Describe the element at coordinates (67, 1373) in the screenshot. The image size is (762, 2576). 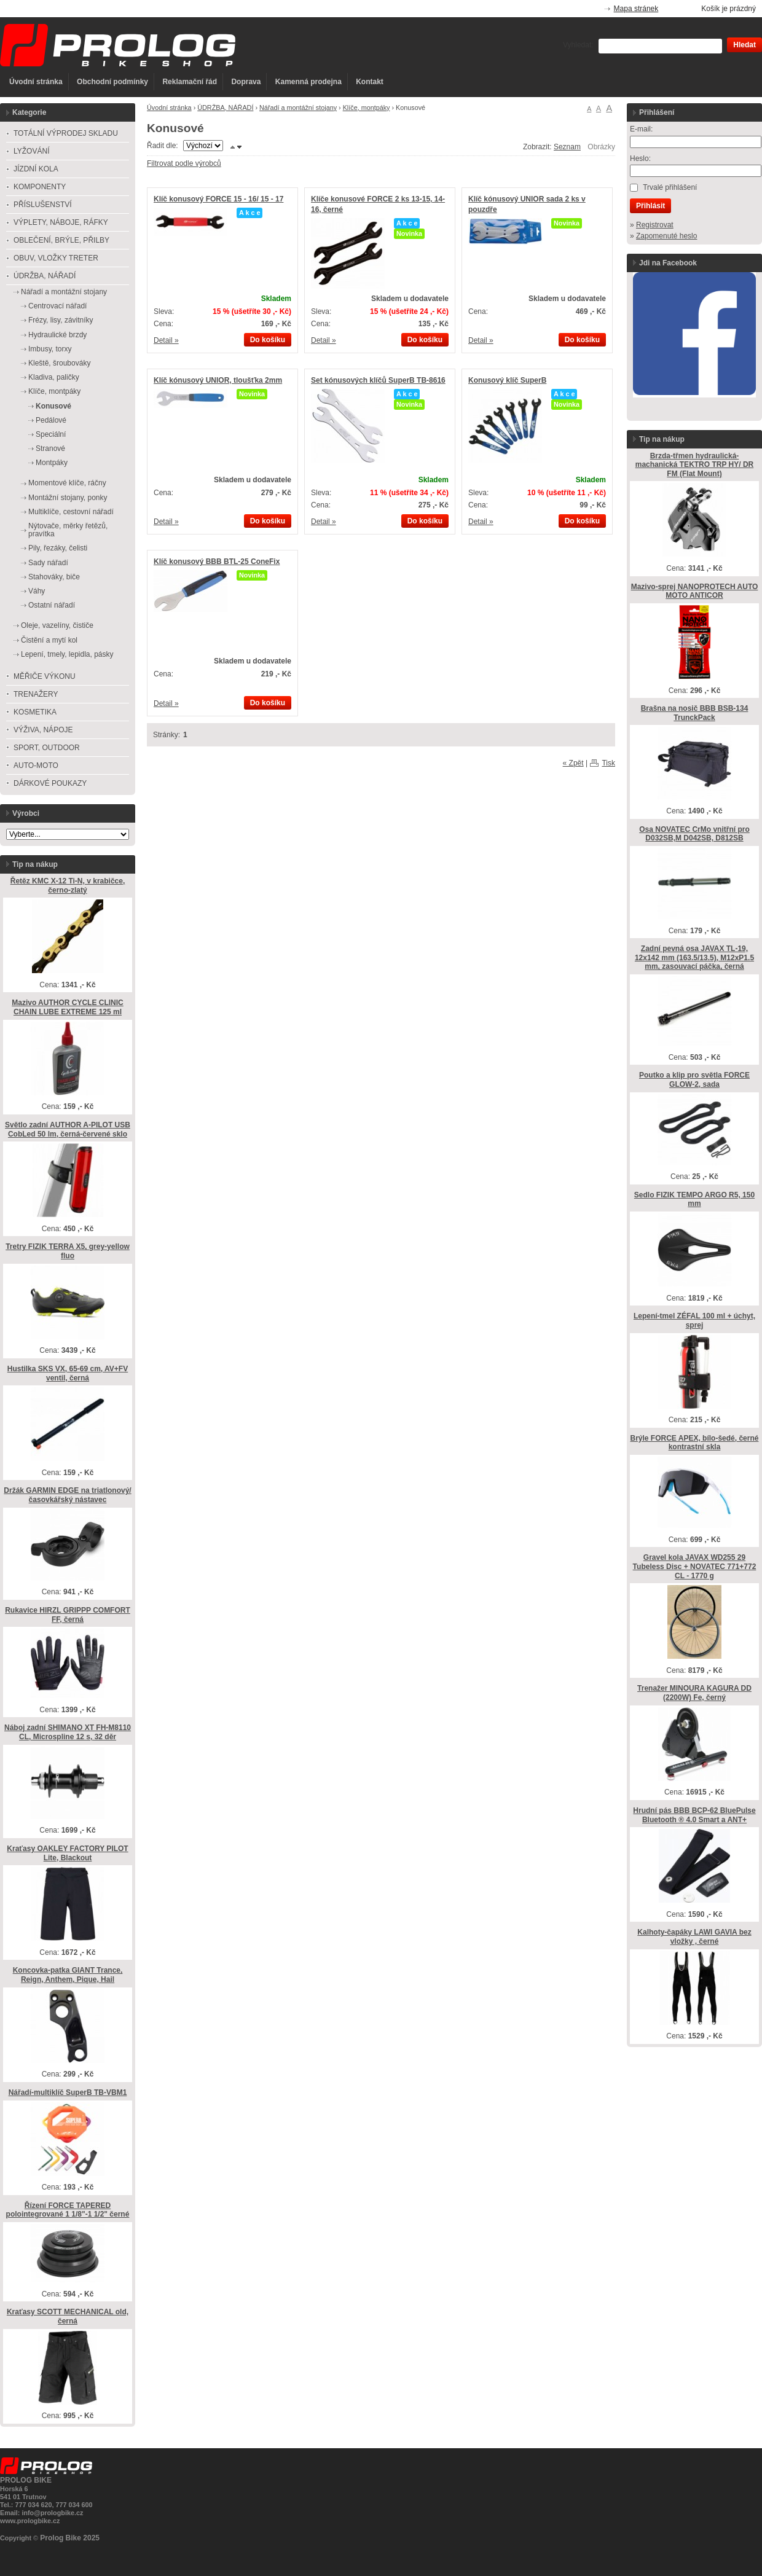
I see `Hustilka SKS VX, 65-69 cm, AV+FV ventil, černá` at that location.